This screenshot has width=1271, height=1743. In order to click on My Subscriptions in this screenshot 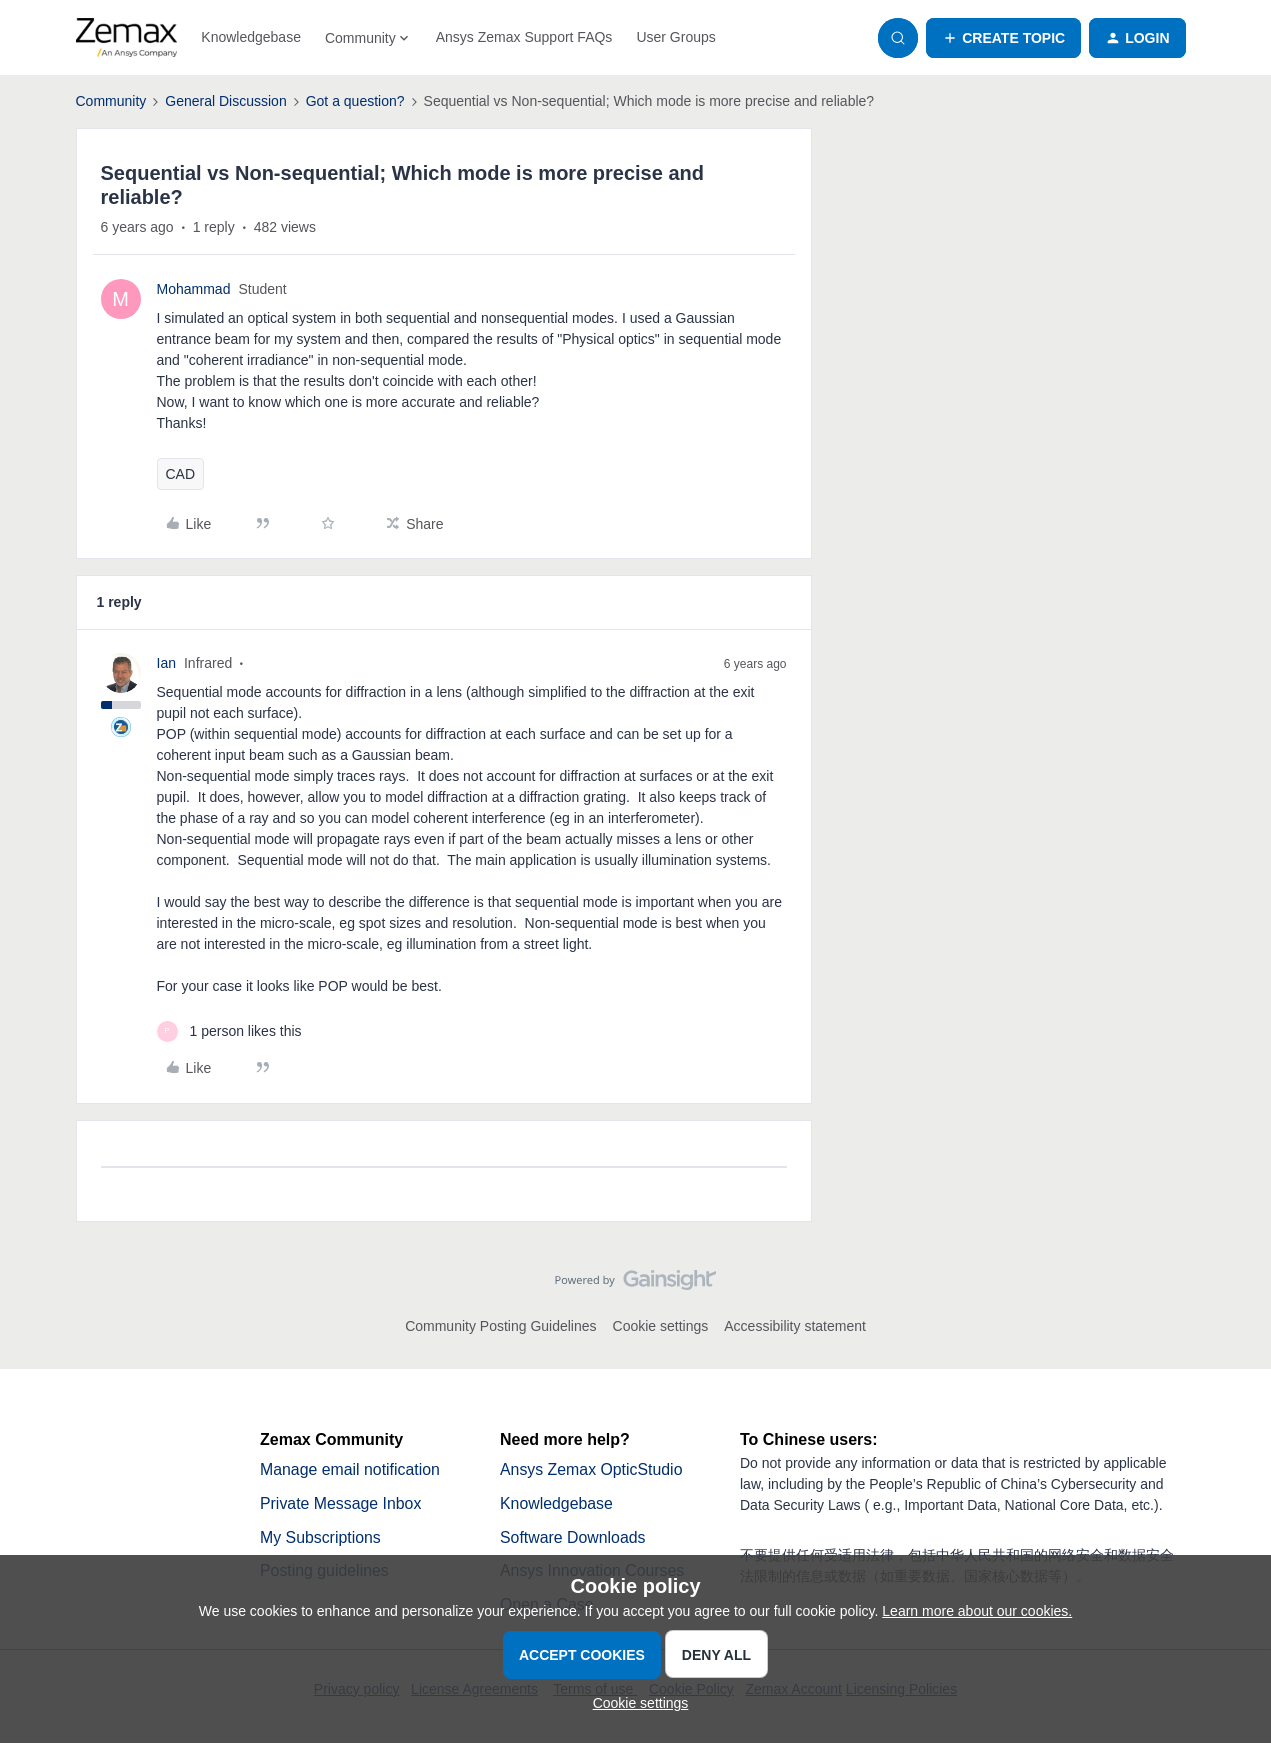, I will do `click(321, 1537)`.